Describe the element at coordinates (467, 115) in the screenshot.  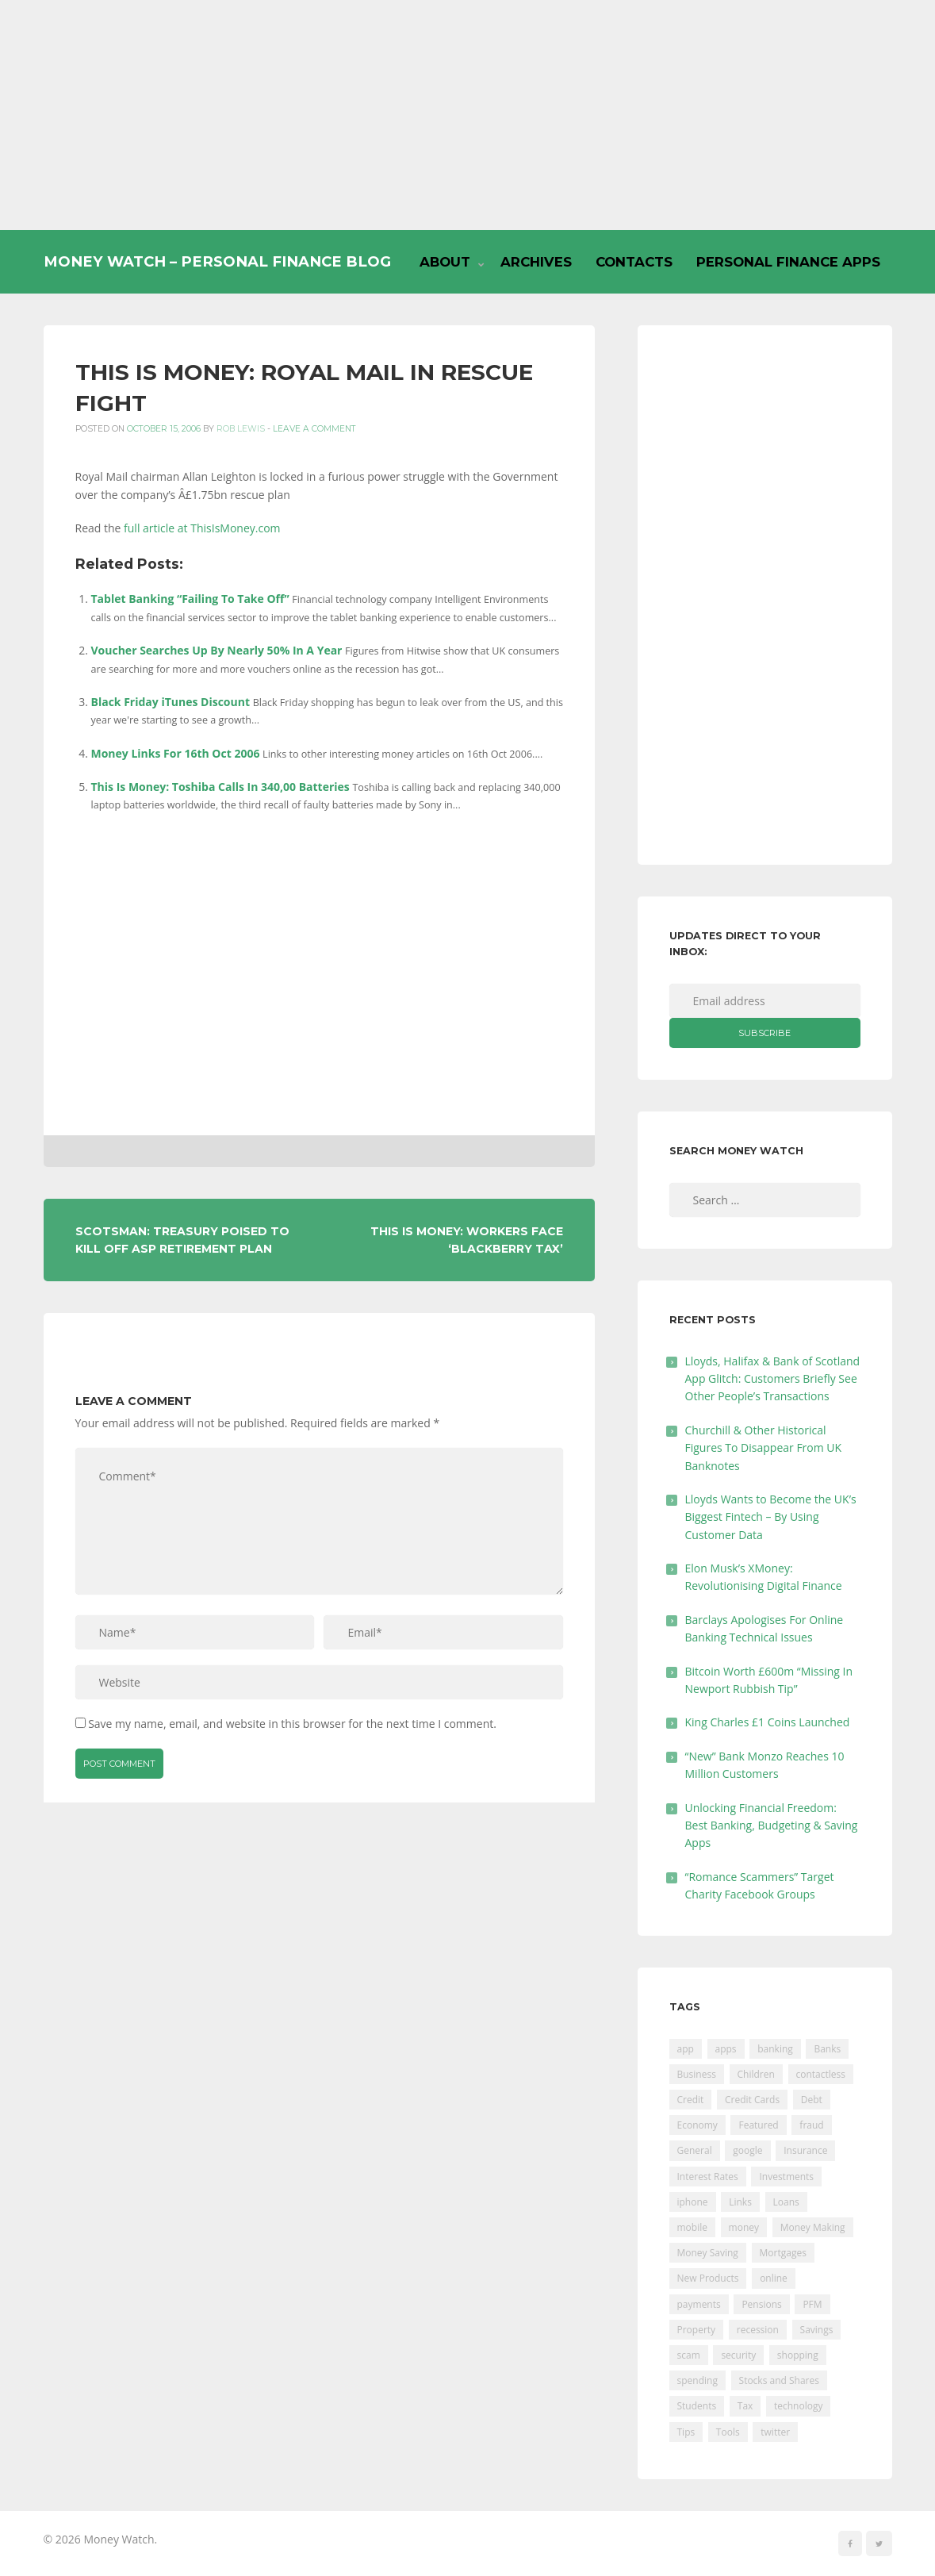
I see `[Advertisement]` at that location.